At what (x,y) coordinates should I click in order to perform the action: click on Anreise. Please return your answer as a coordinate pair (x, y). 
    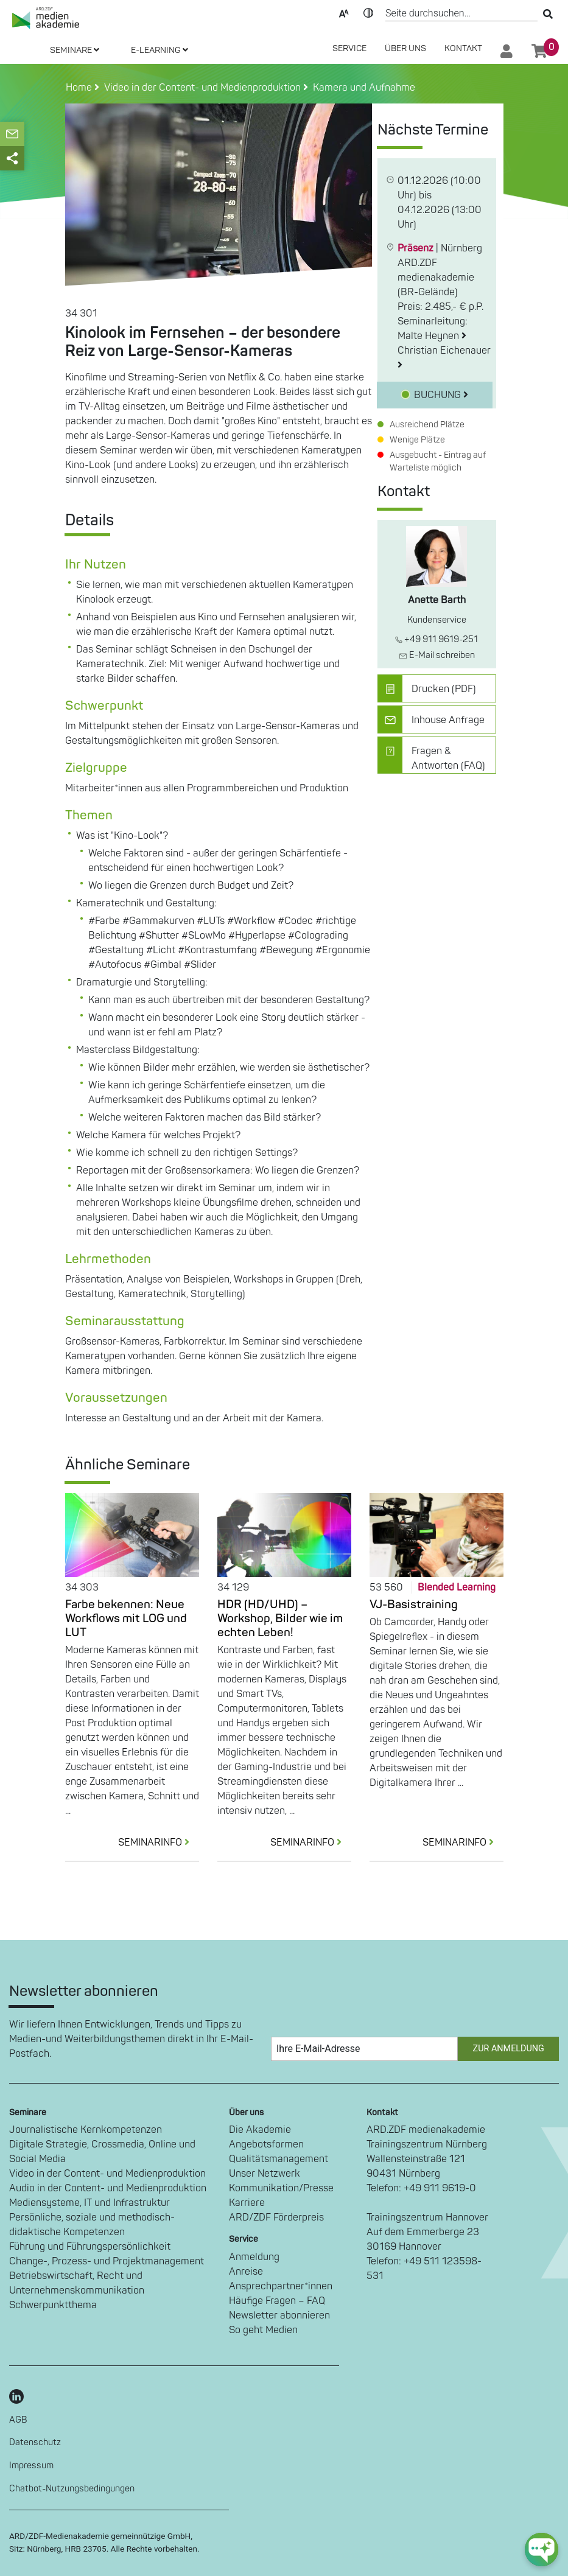
    Looking at the image, I should click on (246, 2272).